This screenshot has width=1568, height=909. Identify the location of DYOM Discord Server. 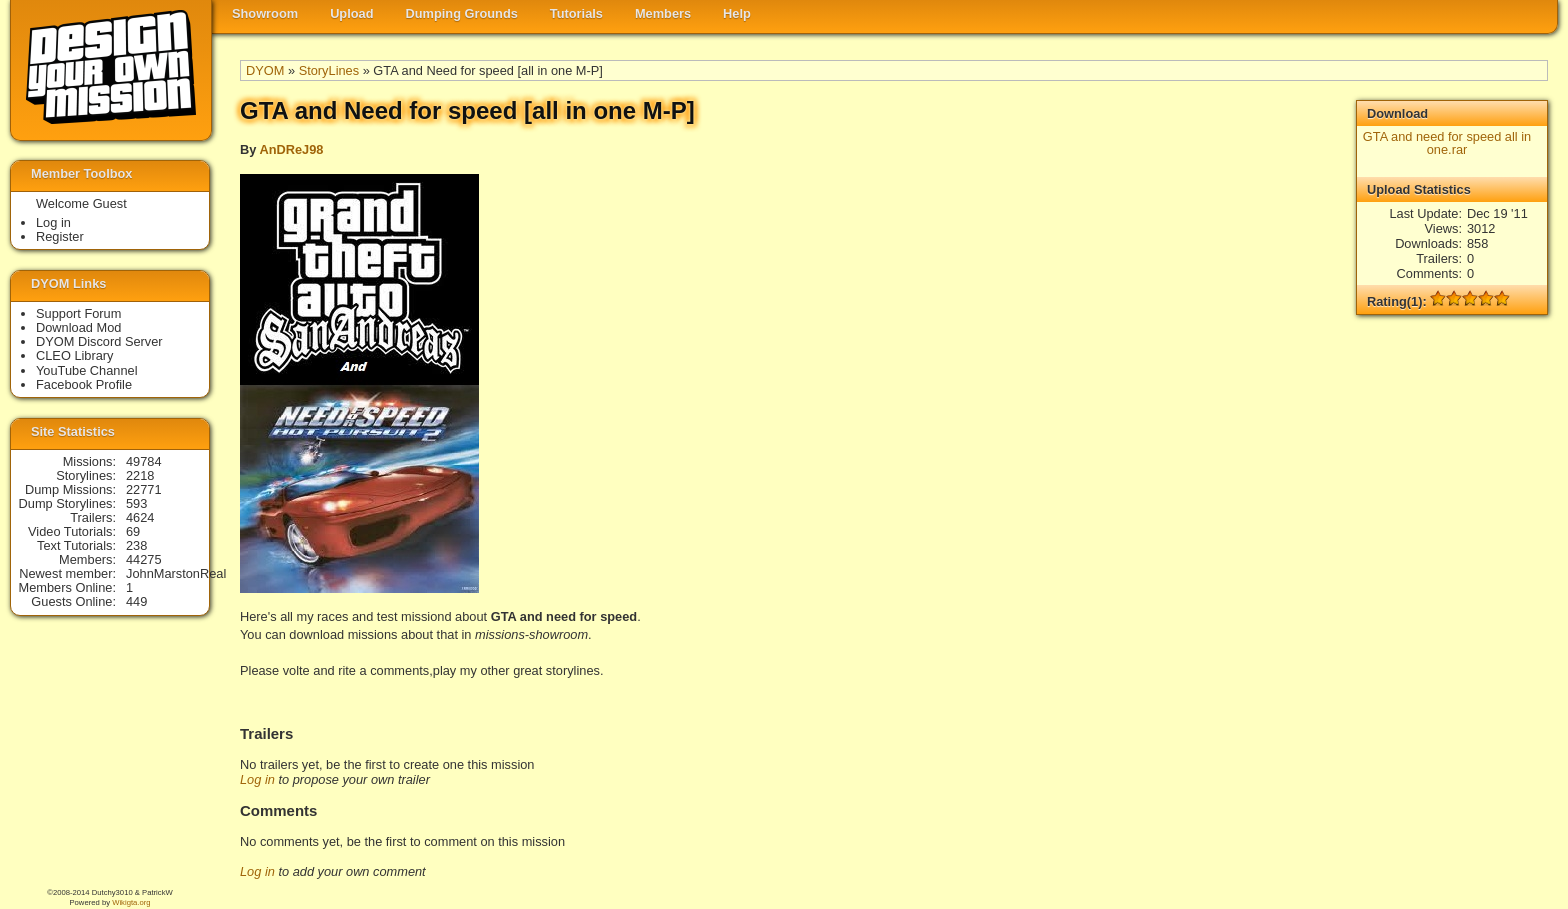
(99, 341).